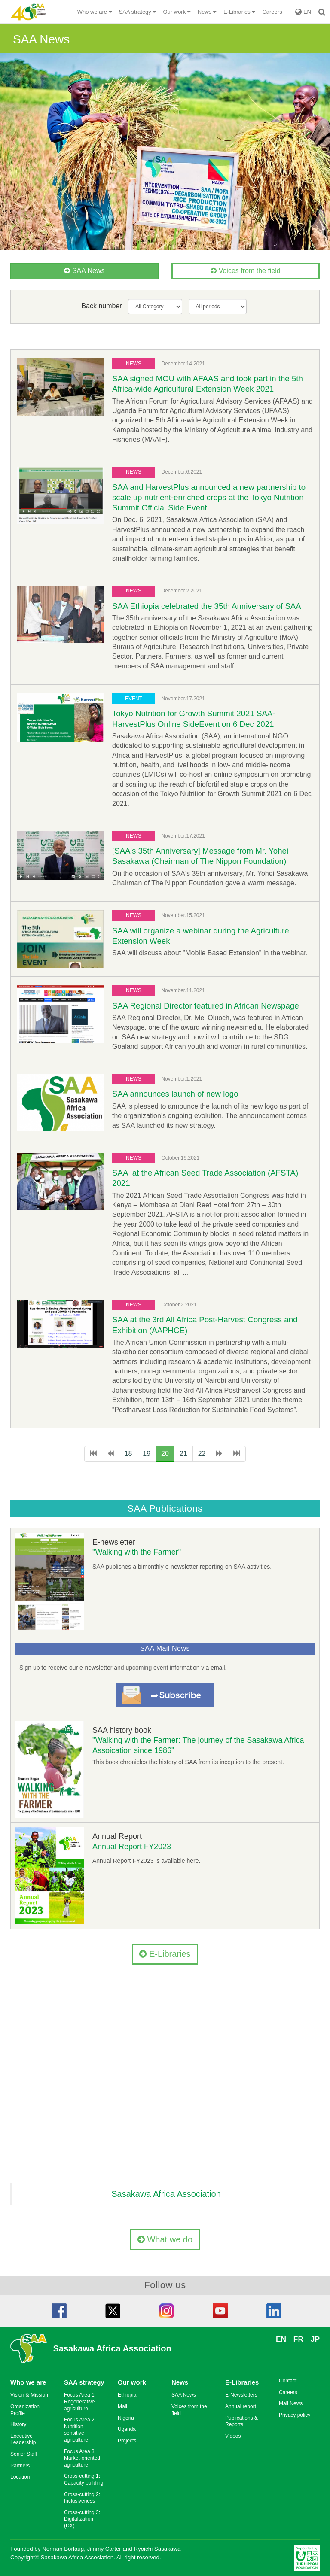  What do you see at coordinates (175, 1093) in the screenshot?
I see `SAA announces launch of new logo` at bounding box center [175, 1093].